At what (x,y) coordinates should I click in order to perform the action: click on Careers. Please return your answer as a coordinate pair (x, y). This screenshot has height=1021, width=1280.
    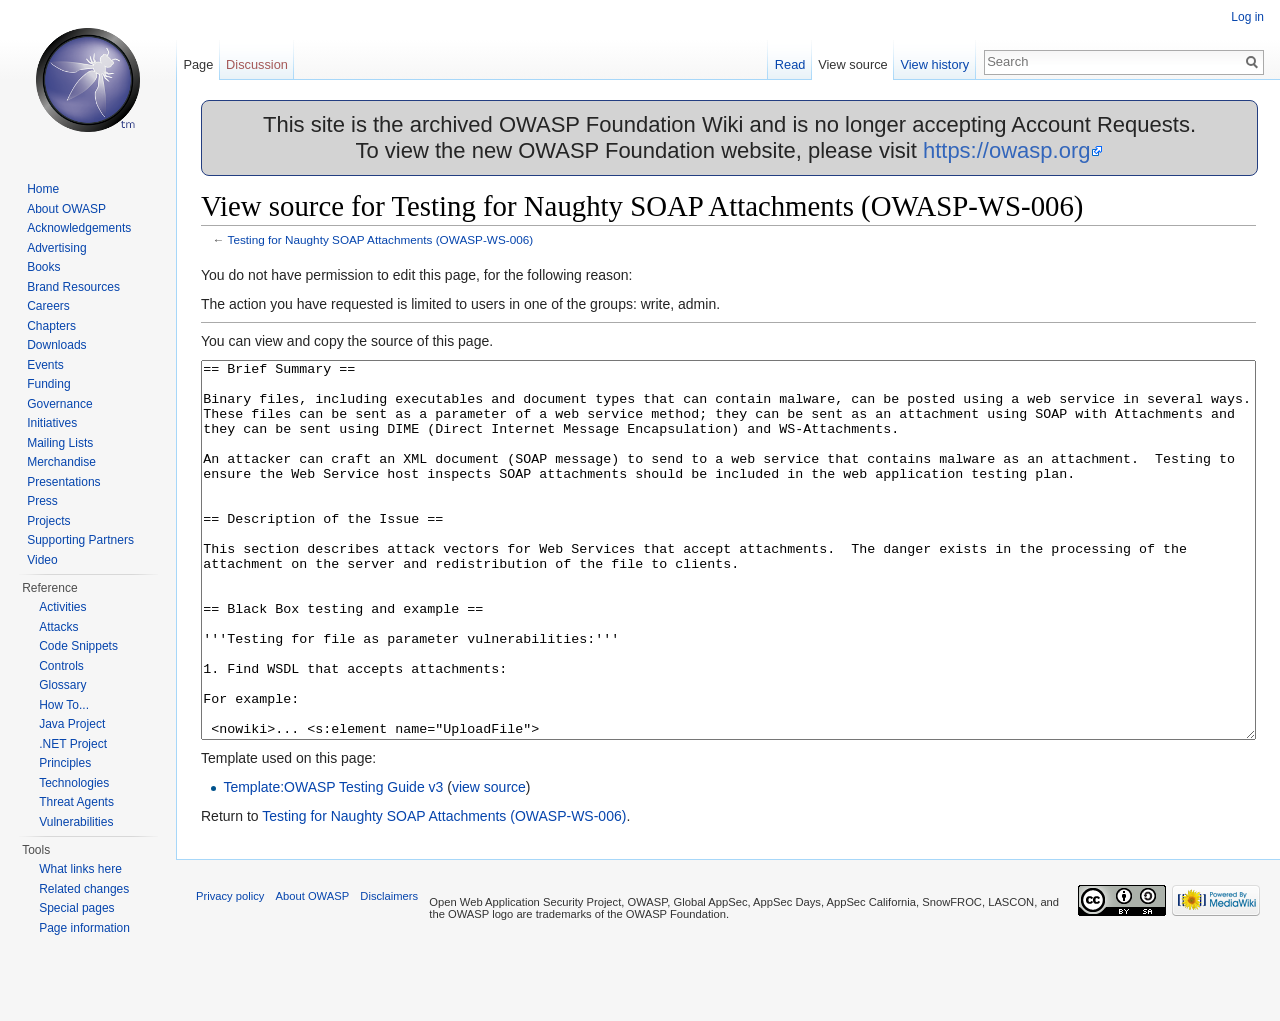
    Looking at the image, I should click on (48, 306).